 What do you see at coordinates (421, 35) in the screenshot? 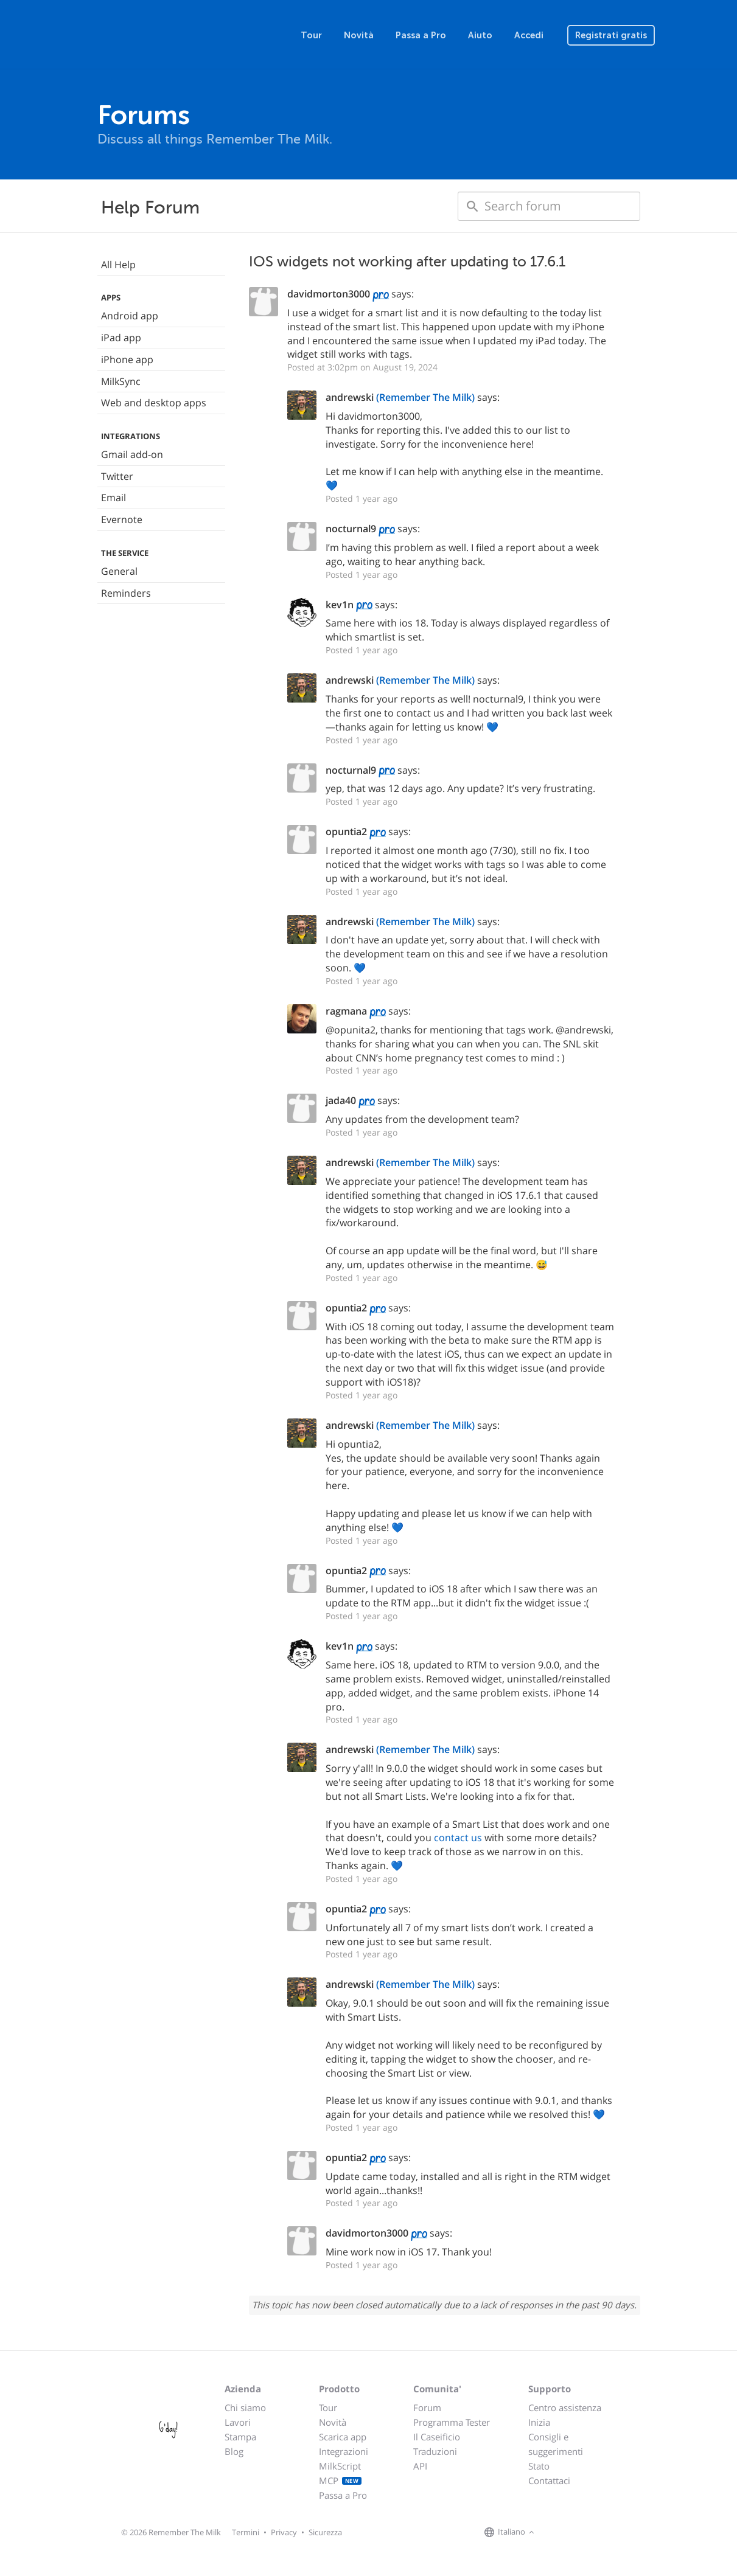
I see `Passa a Pro` at bounding box center [421, 35].